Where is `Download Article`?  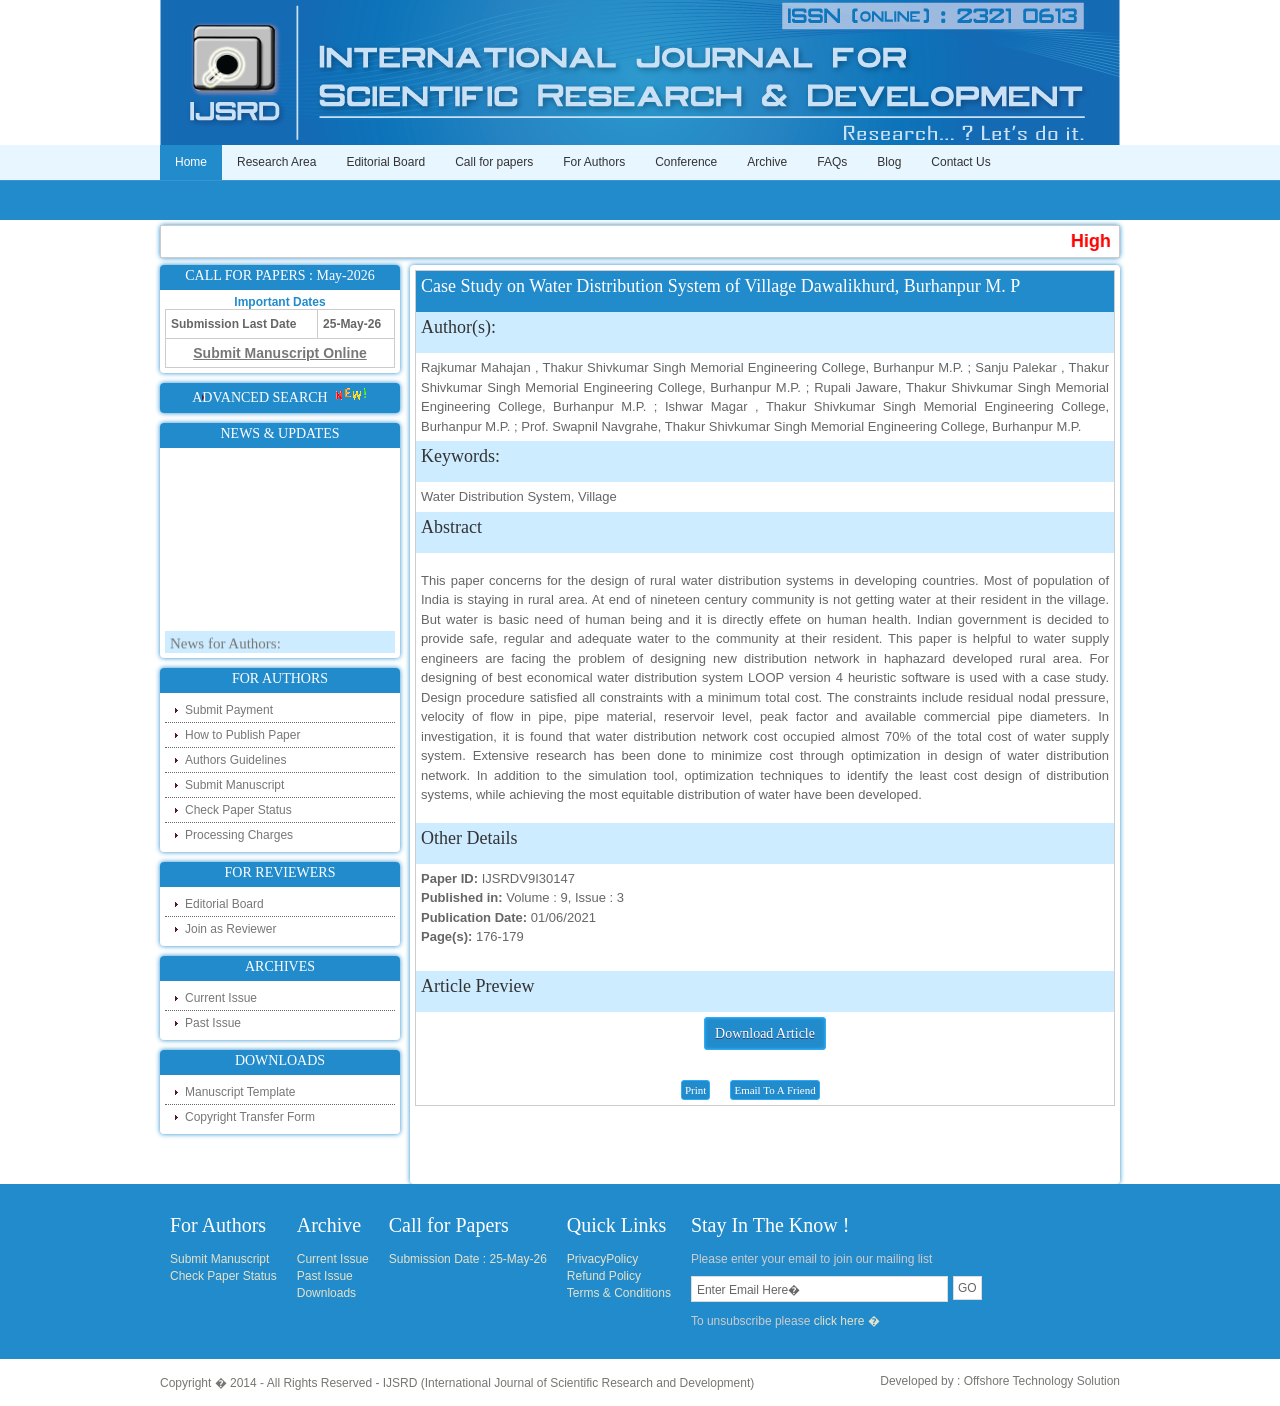 Download Article is located at coordinates (765, 1033).